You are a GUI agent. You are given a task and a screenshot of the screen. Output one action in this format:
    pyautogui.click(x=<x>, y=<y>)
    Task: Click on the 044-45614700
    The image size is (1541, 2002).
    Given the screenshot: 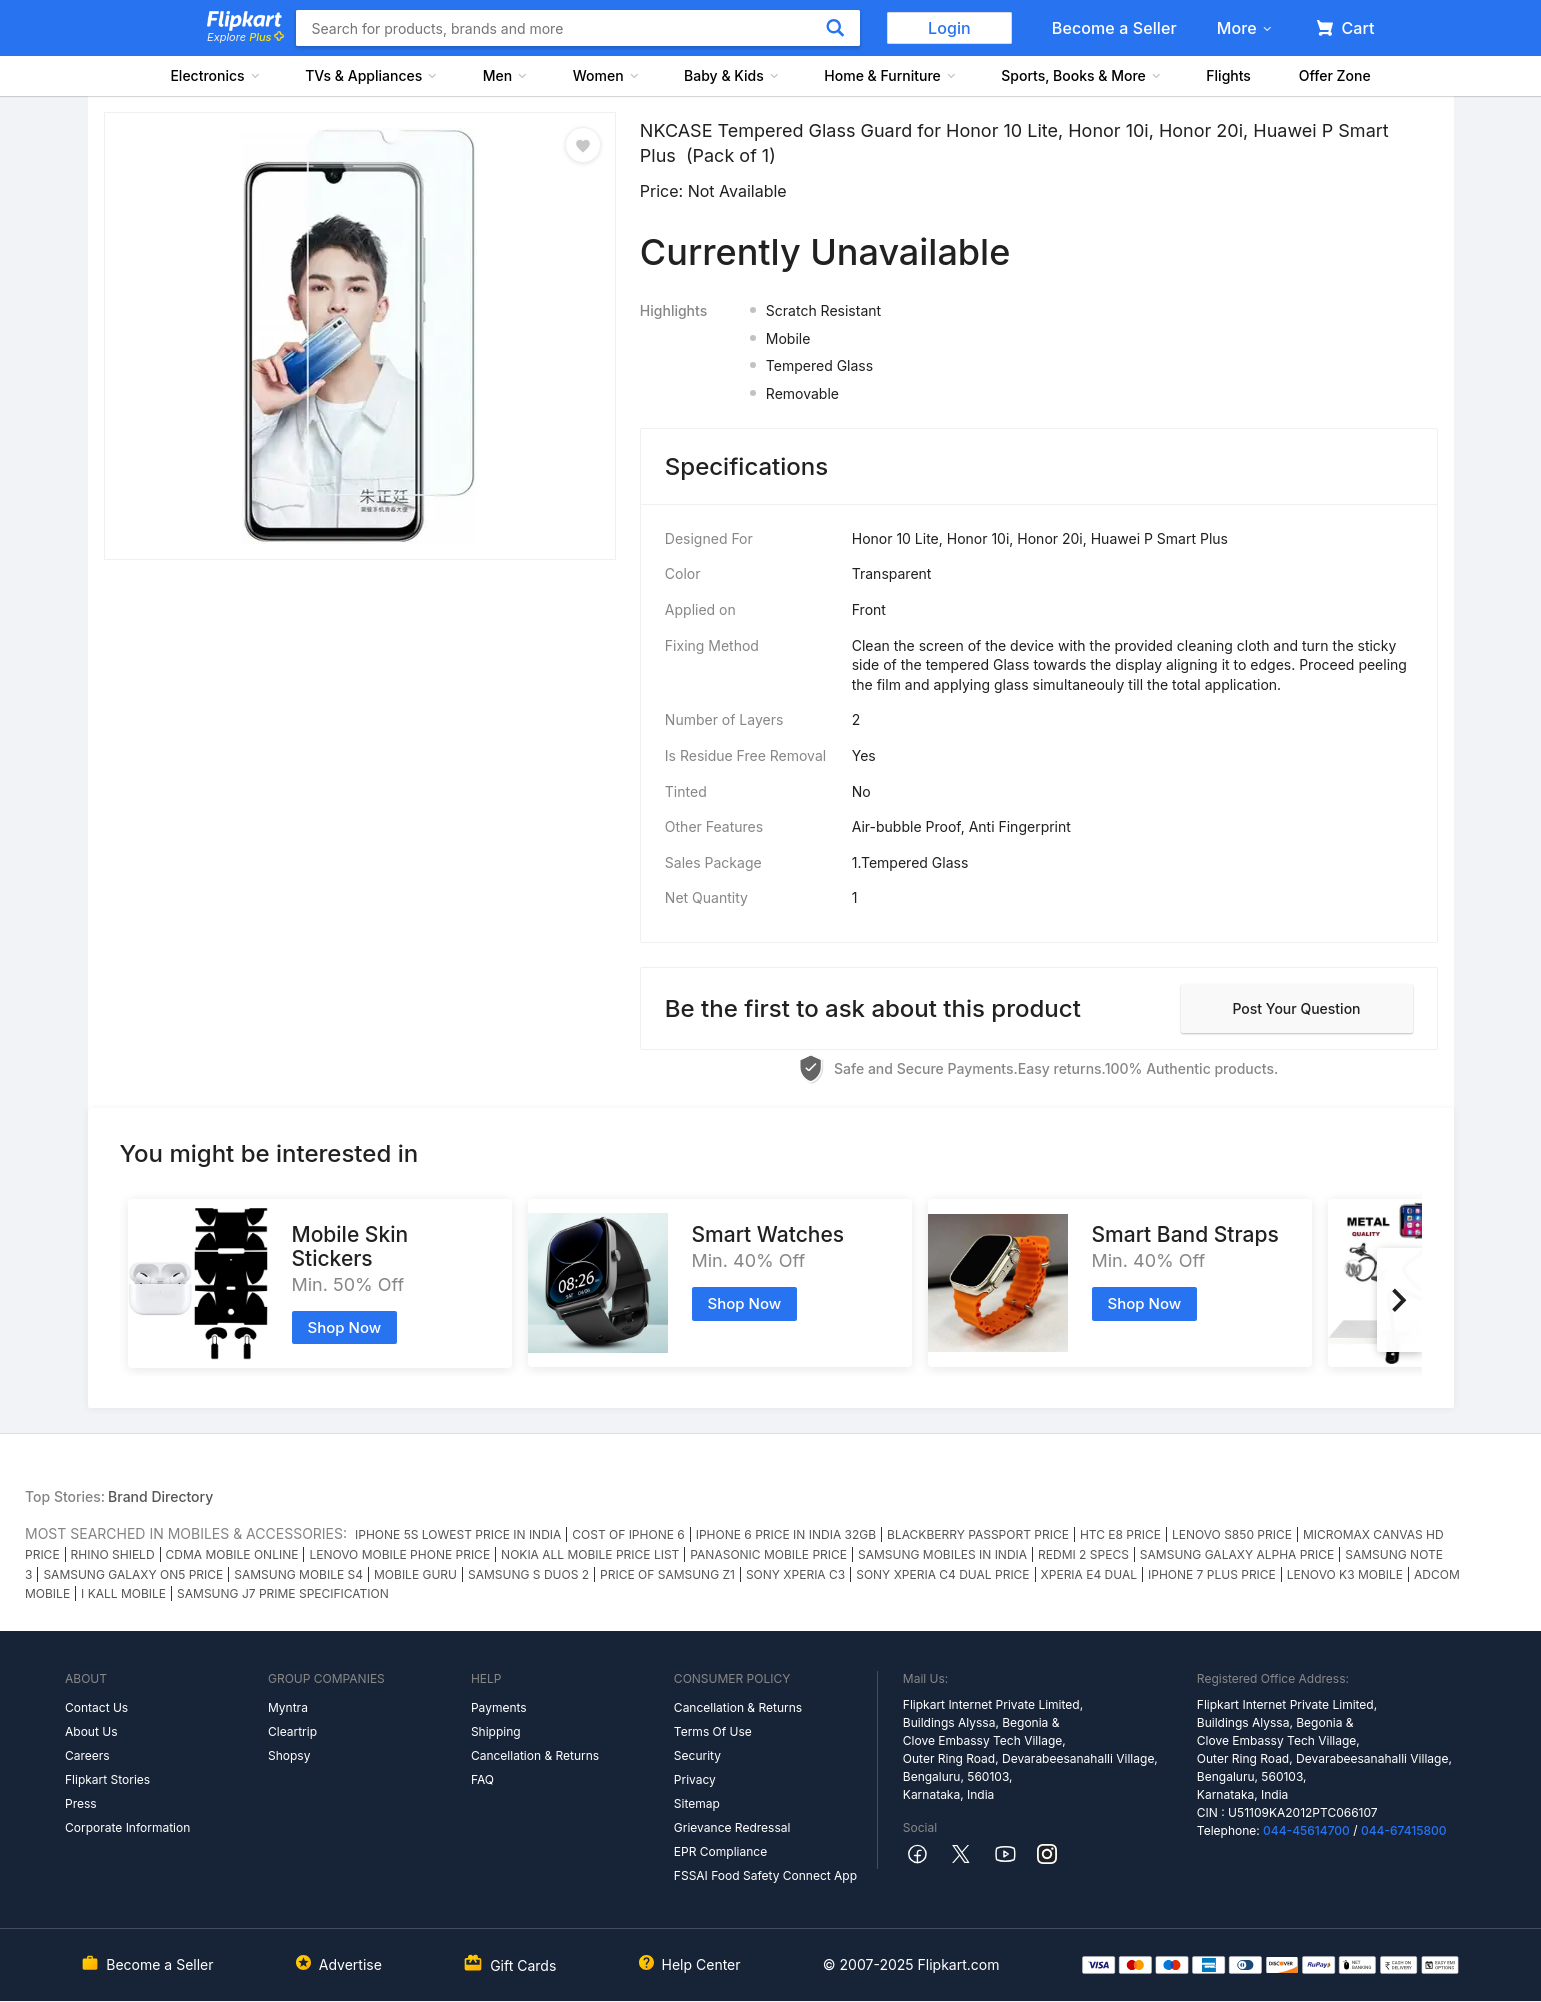 What is the action you would take?
    pyautogui.click(x=1306, y=1830)
    